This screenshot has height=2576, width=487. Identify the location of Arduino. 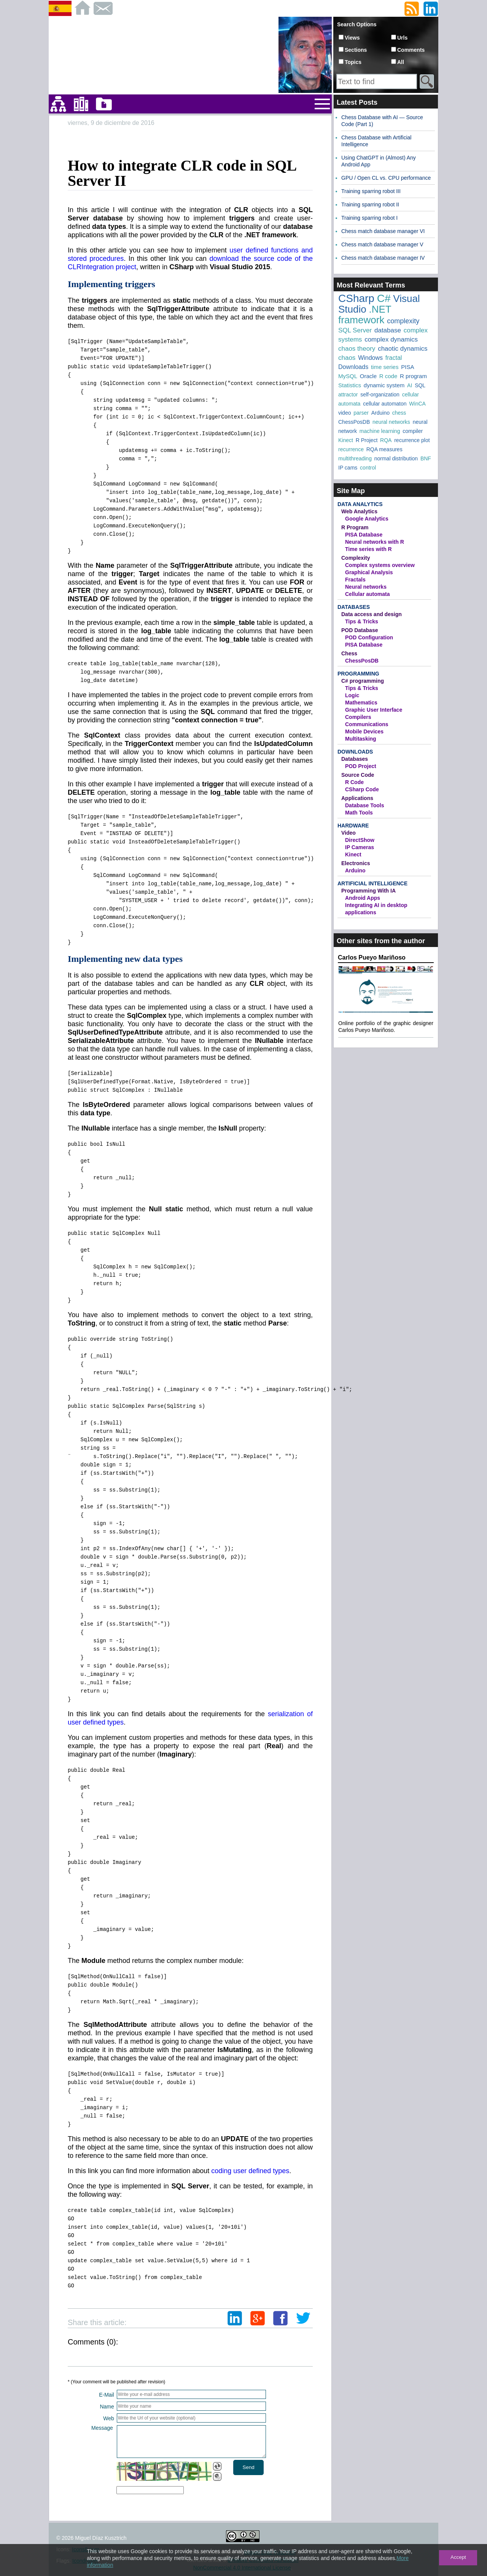
(380, 413).